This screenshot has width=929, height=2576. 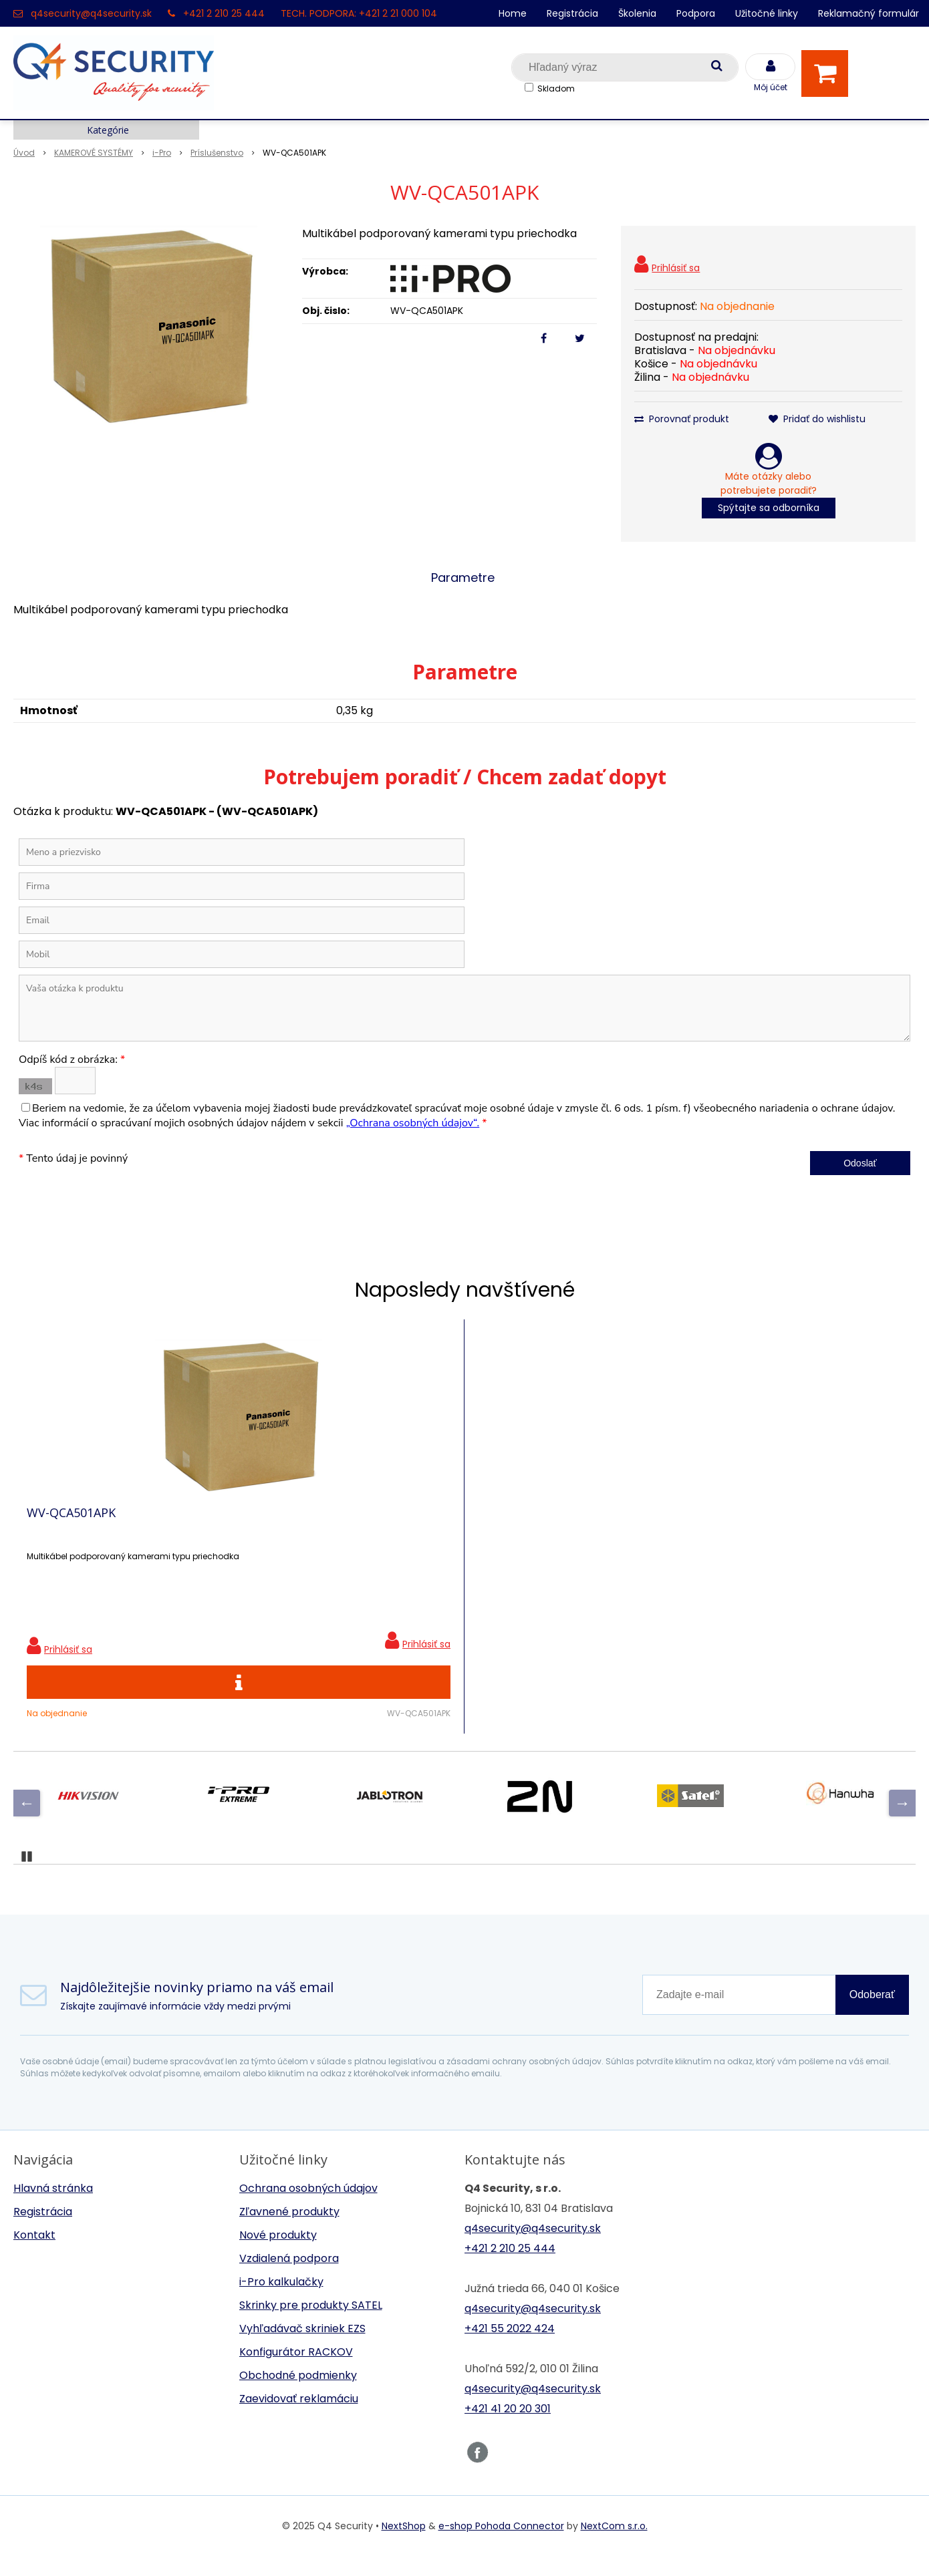 I want to click on Obchodné podmienky, so click(x=298, y=2395).